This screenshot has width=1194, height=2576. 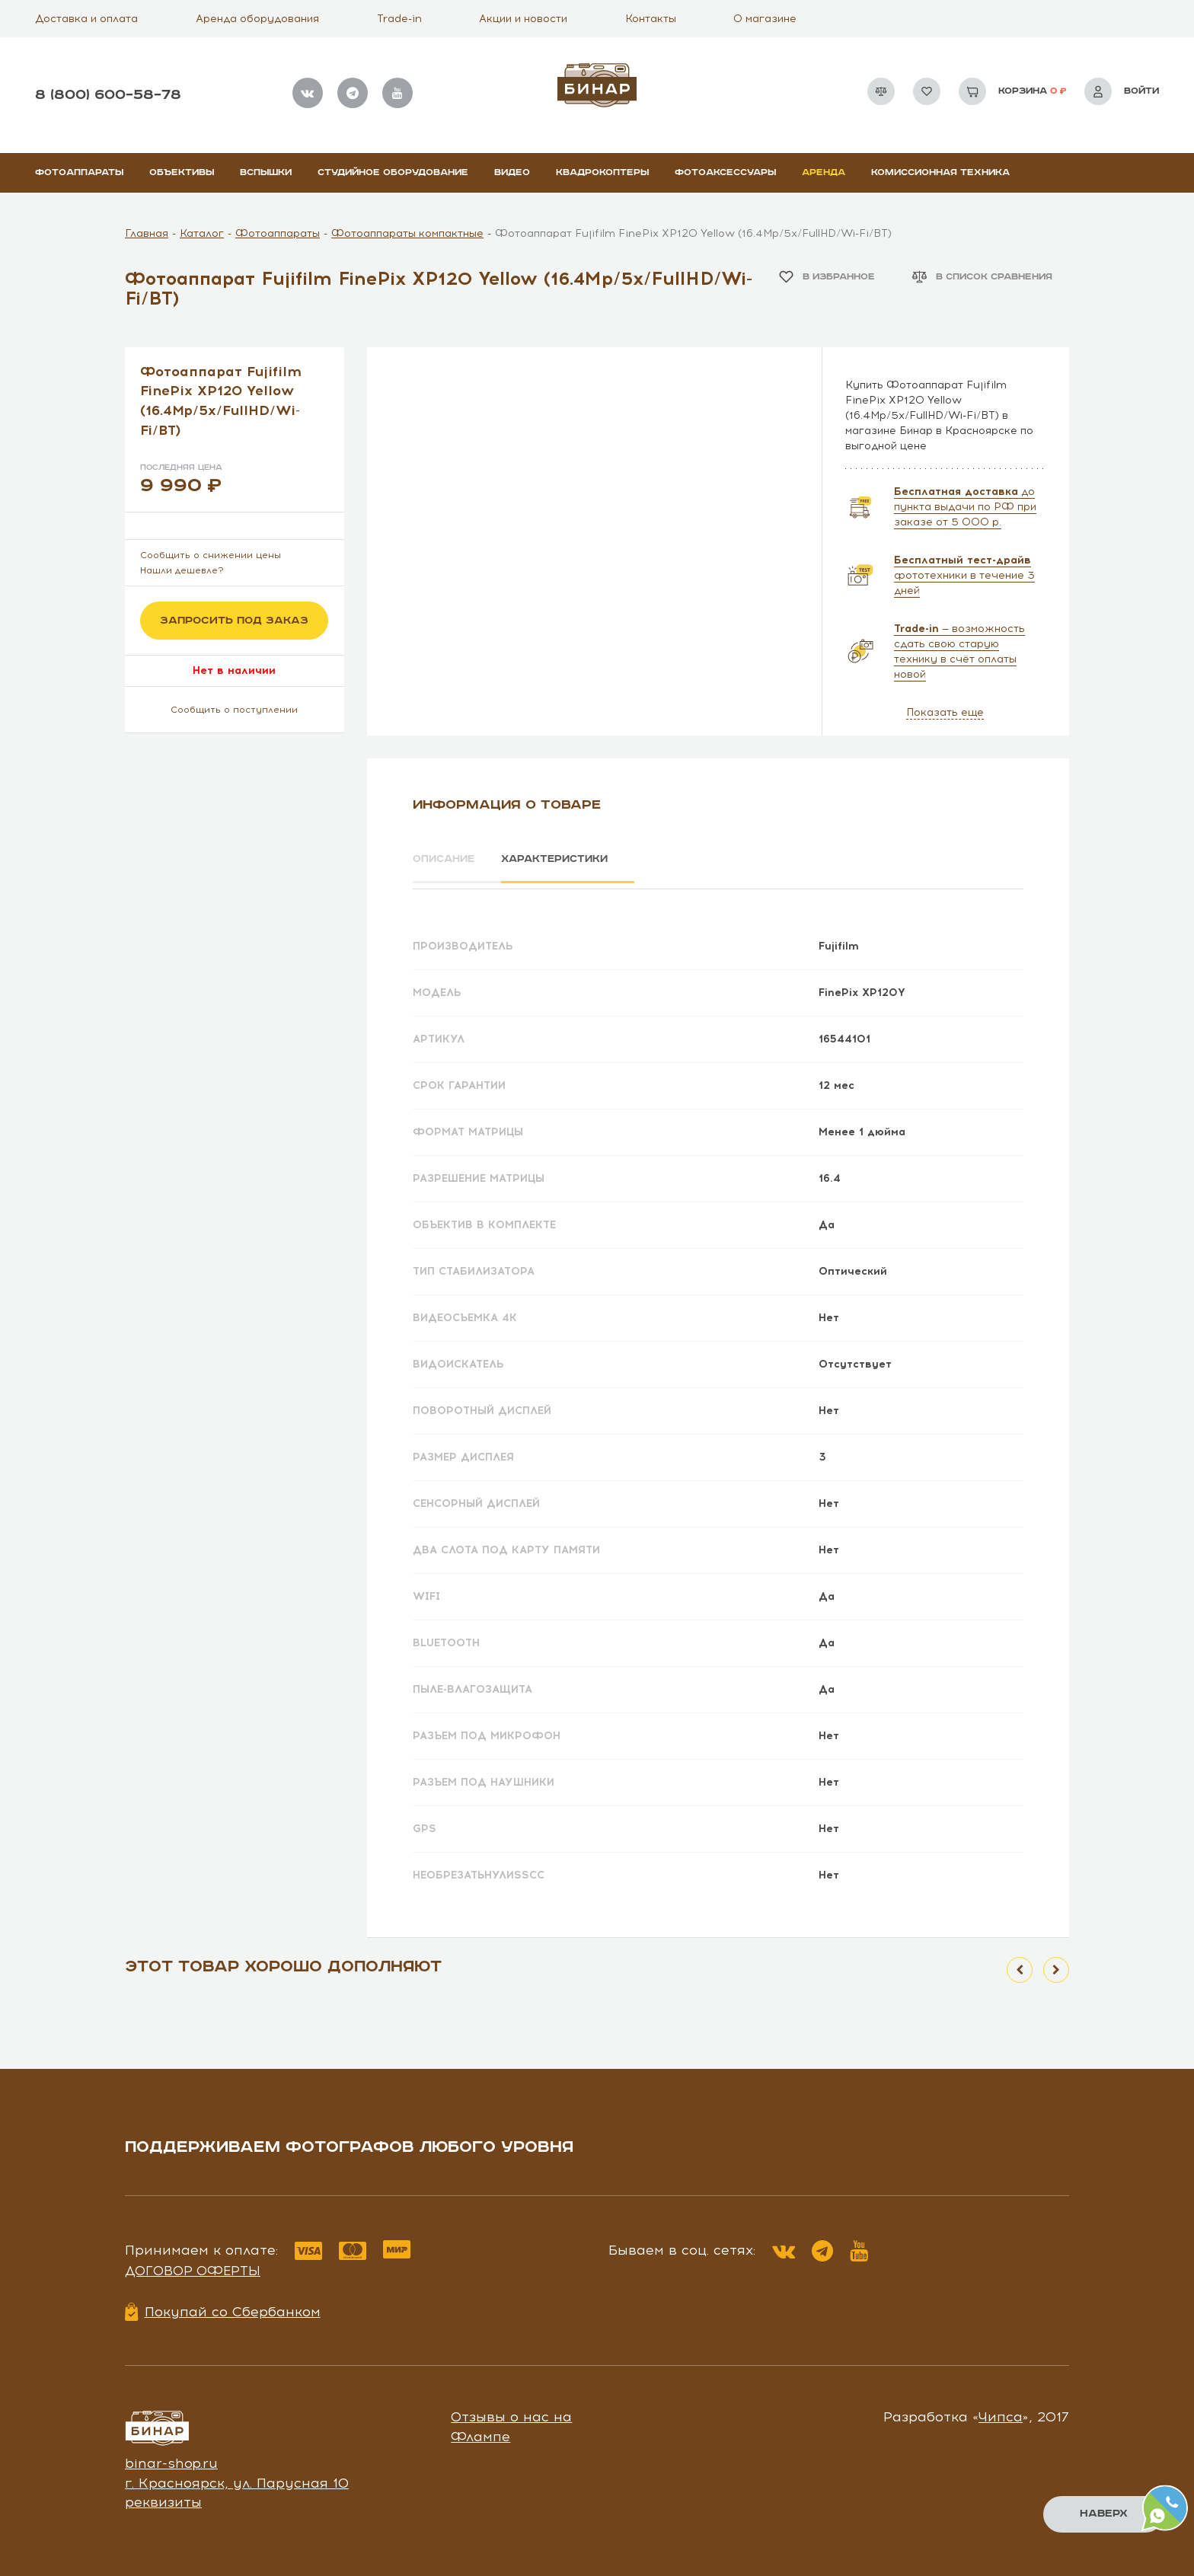 I want to click on Фотоаппараты компактные, so click(x=407, y=233).